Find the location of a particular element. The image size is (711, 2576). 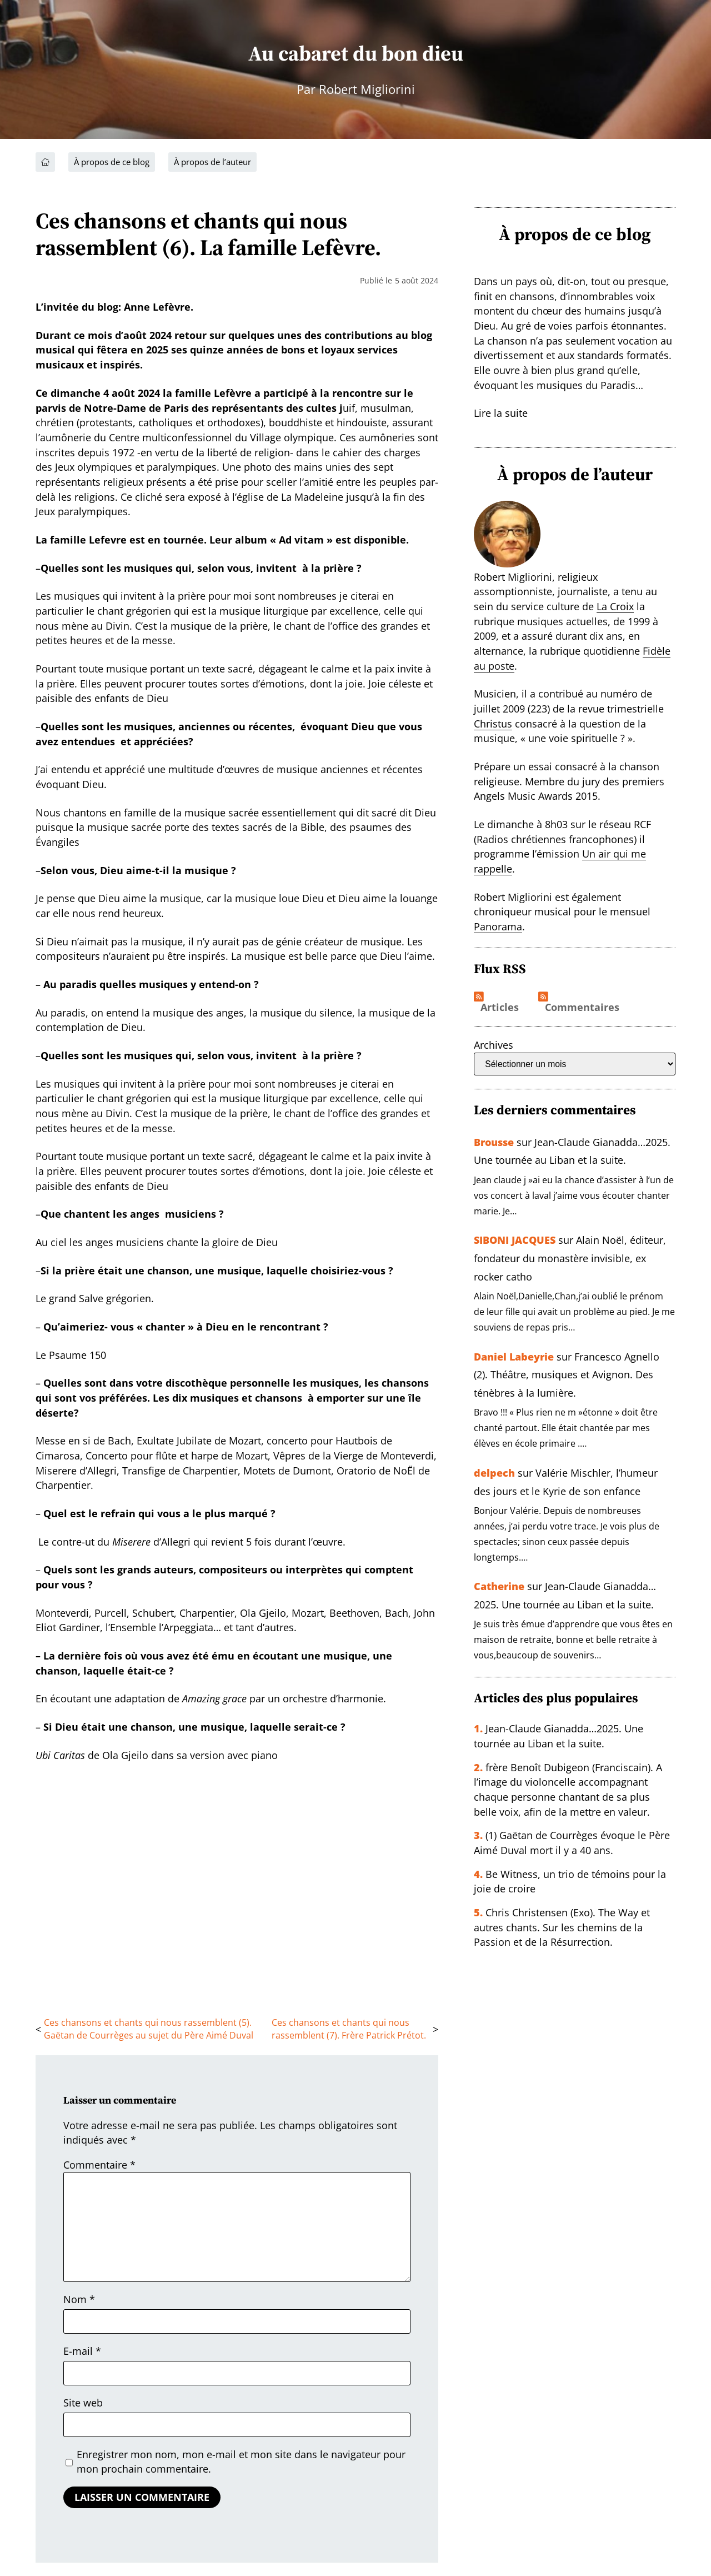

Chris Christensen (Exo). The Way et autres chants. Sur les chemins de la Passion et de la Résurrection. is located at coordinates (562, 1923).